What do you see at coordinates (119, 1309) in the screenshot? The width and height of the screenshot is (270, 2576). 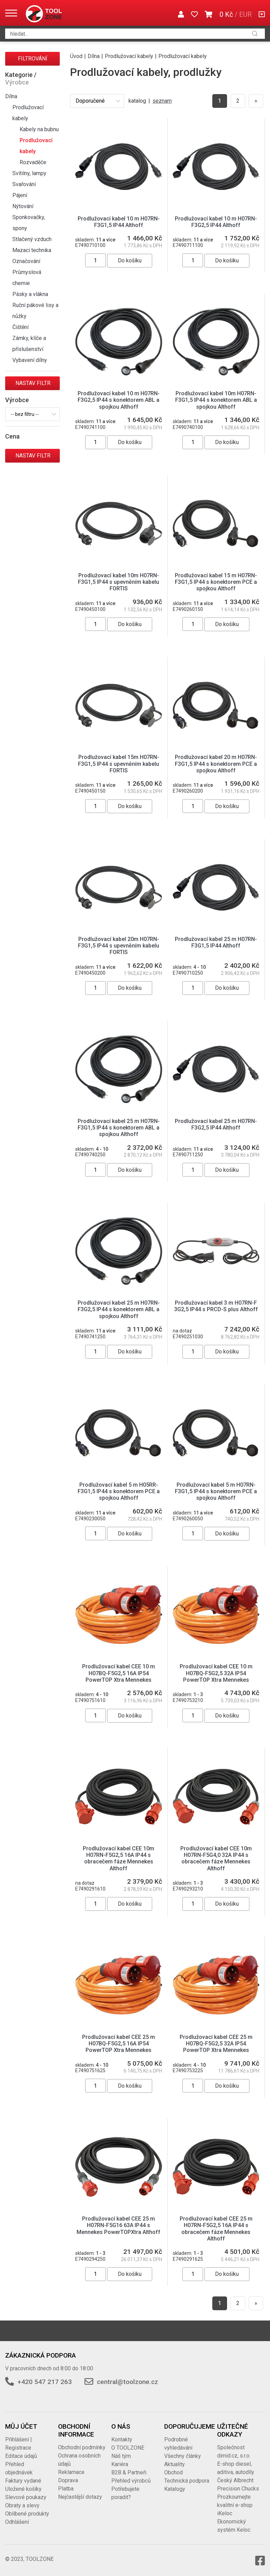 I see `Prodlužovací kabel 25 m H07RN-F3G2,5 IP44 s konektorem ABL a spojkou Althoff` at bounding box center [119, 1309].